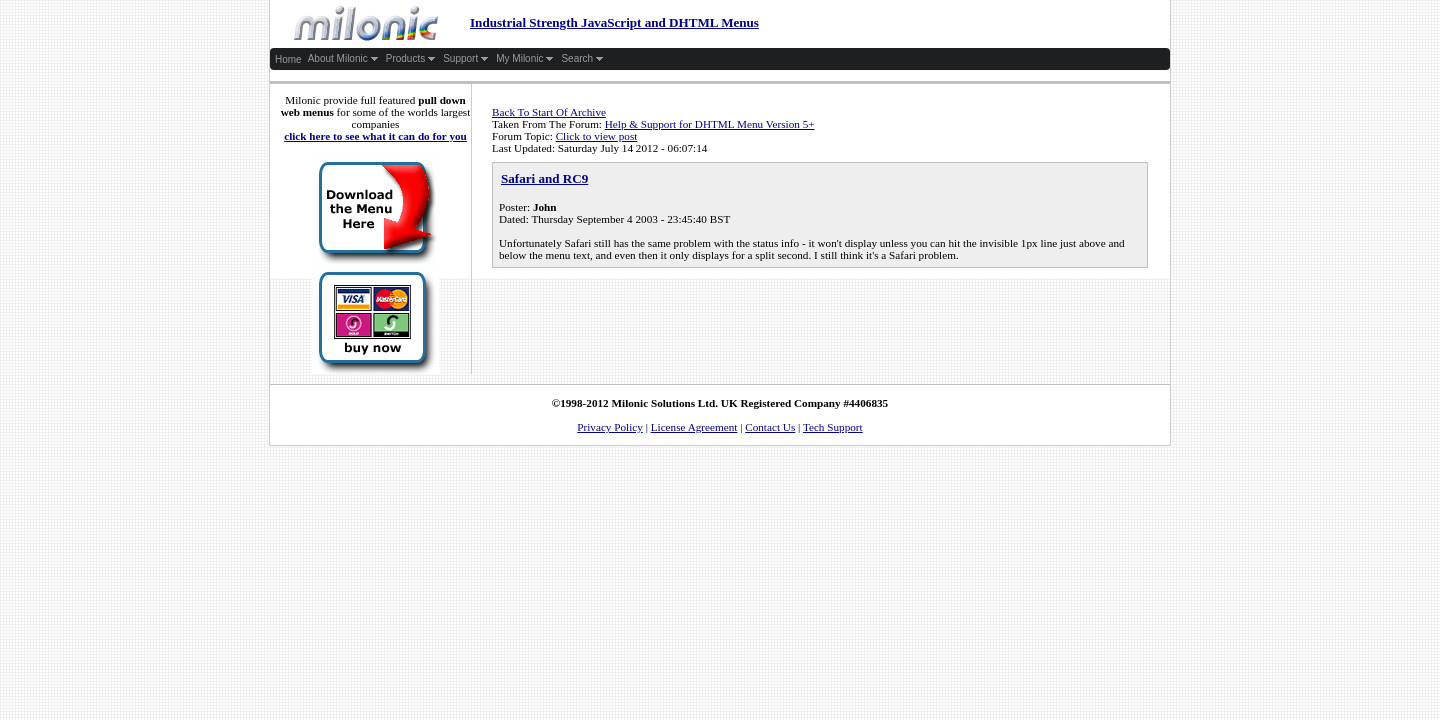 Image resolution: width=1440 pixels, height=720 pixels. What do you see at coordinates (710, 124) in the screenshot?
I see `Help & Support for DHTML Menu Version 5+` at bounding box center [710, 124].